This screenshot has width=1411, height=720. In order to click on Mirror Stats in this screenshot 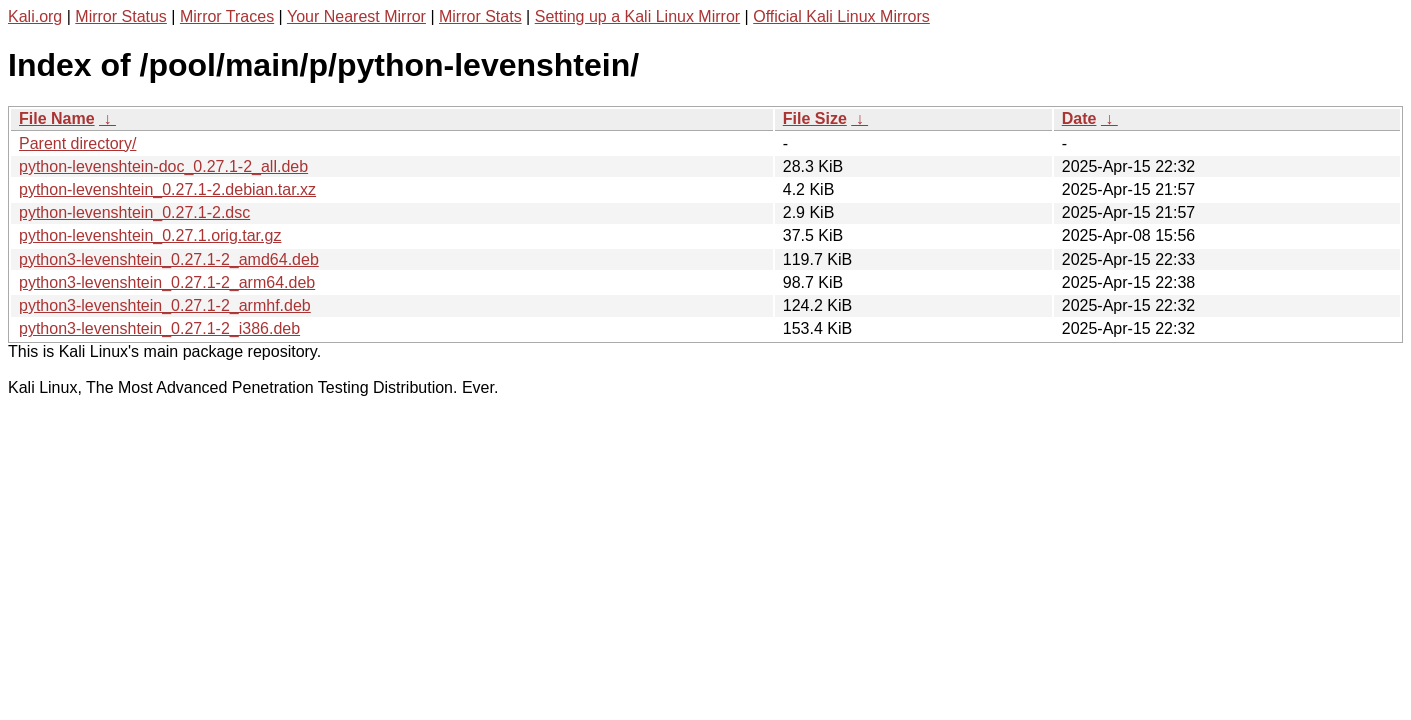, I will do `click(480, 16)`.